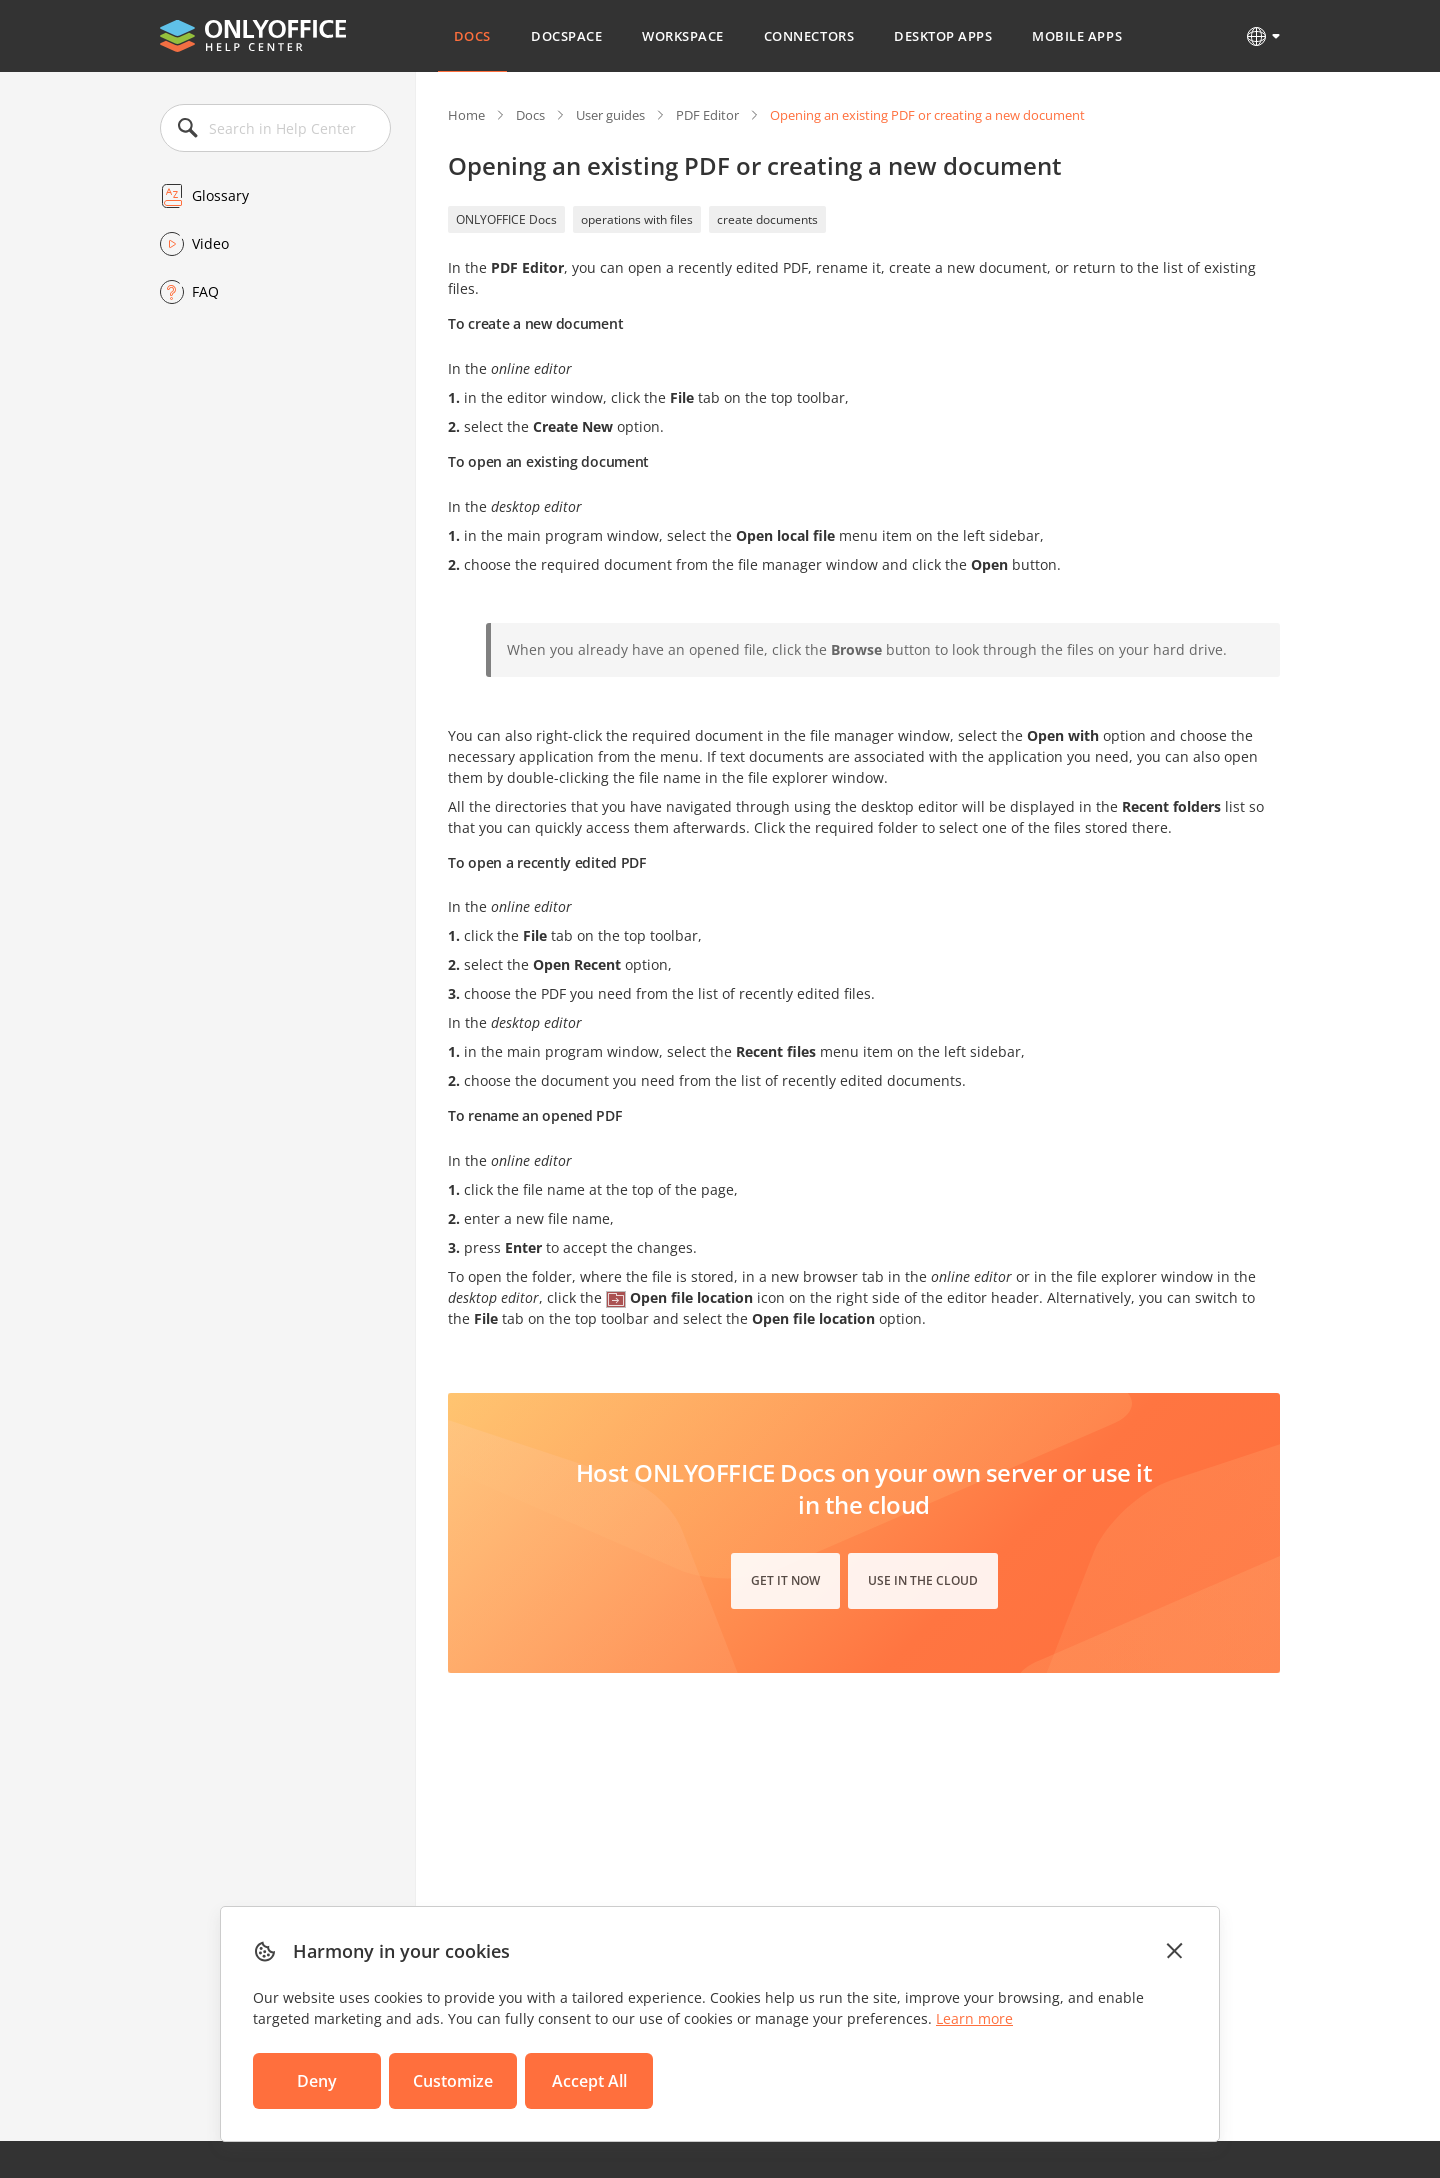 This screenshot has width=1440, height=2178. I want to click on Customize, so click(453, 2081).